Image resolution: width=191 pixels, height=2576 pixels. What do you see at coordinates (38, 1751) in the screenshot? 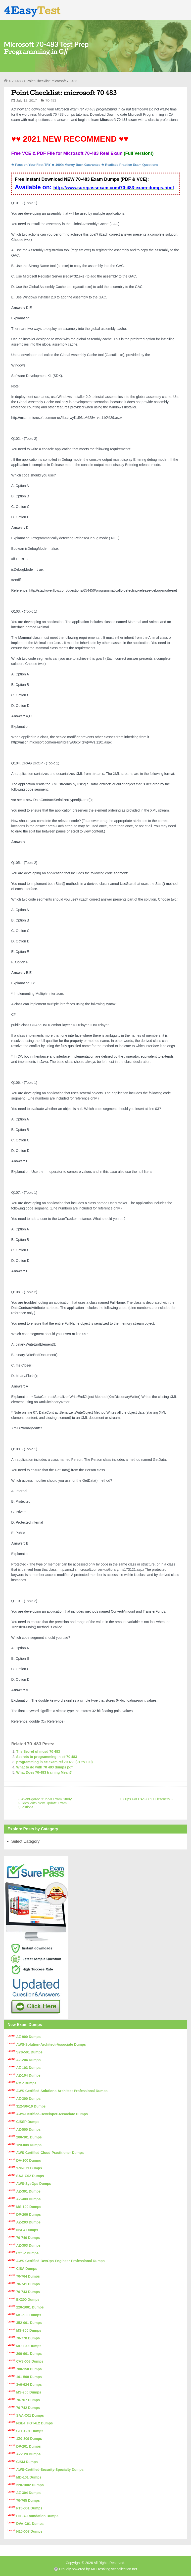
I see `The Secret of mcsd 70 483` at bounding box center [38, 1751].